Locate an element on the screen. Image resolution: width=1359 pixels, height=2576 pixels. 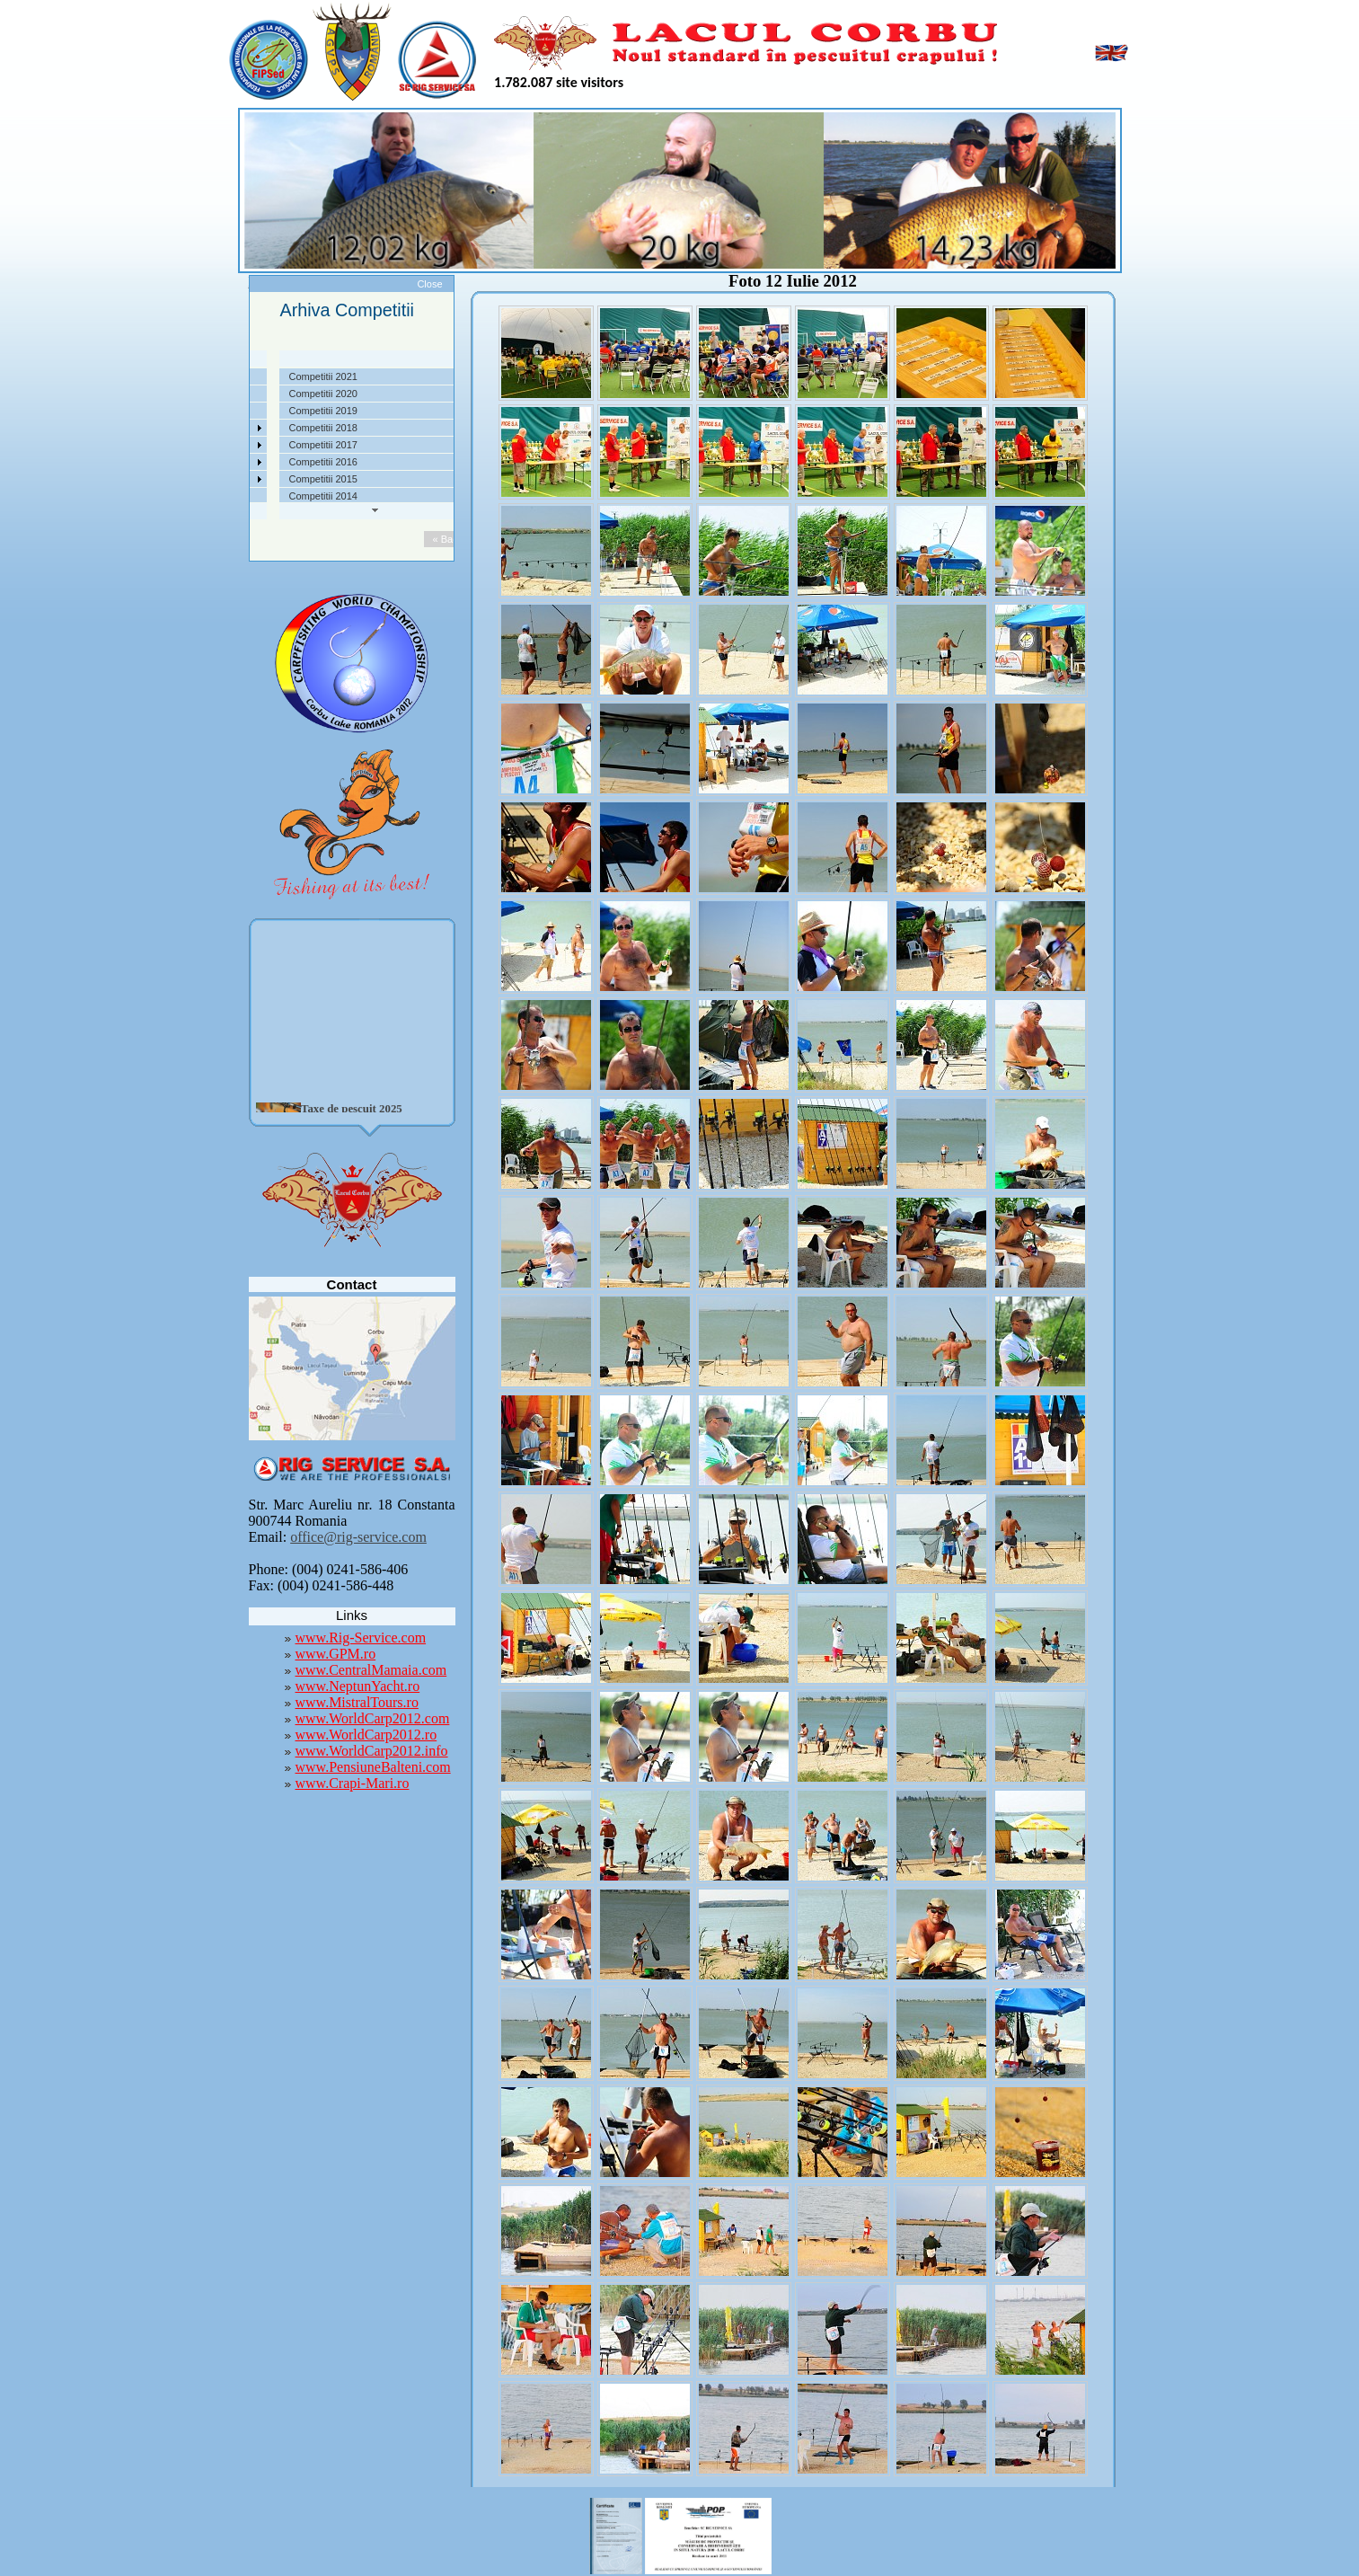
Despre noi is located at coordinates (232, 376).